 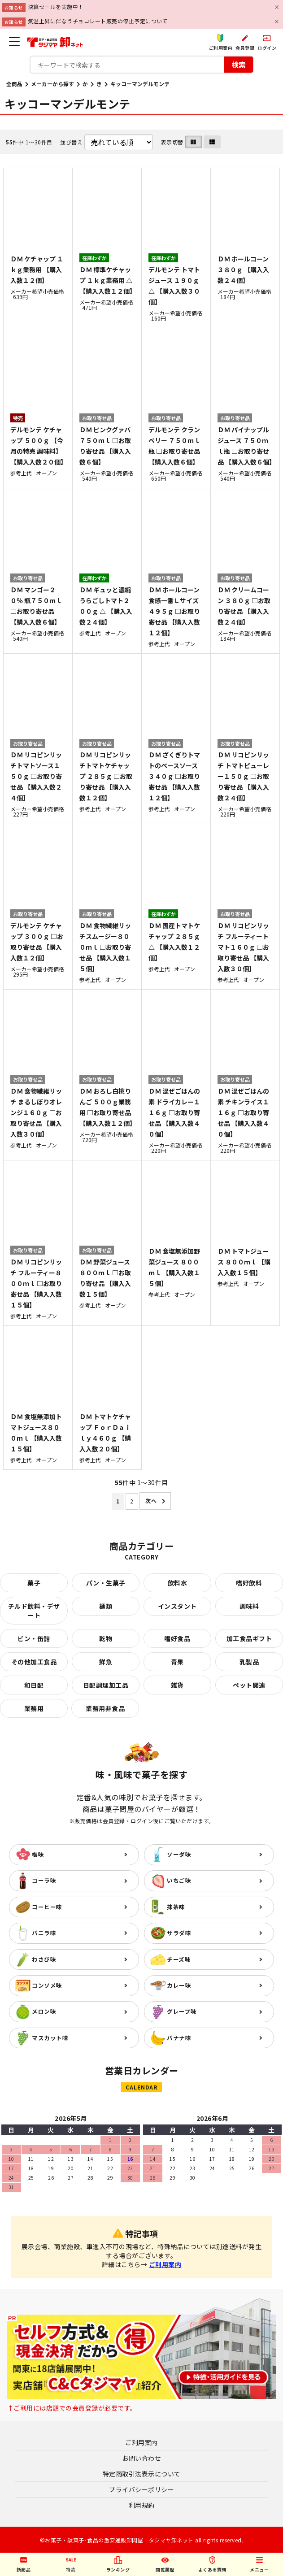 What do you see at coordinates (179, 1880) in the screenshot?
I see `いちご味` at bounding box center [179, 1880].